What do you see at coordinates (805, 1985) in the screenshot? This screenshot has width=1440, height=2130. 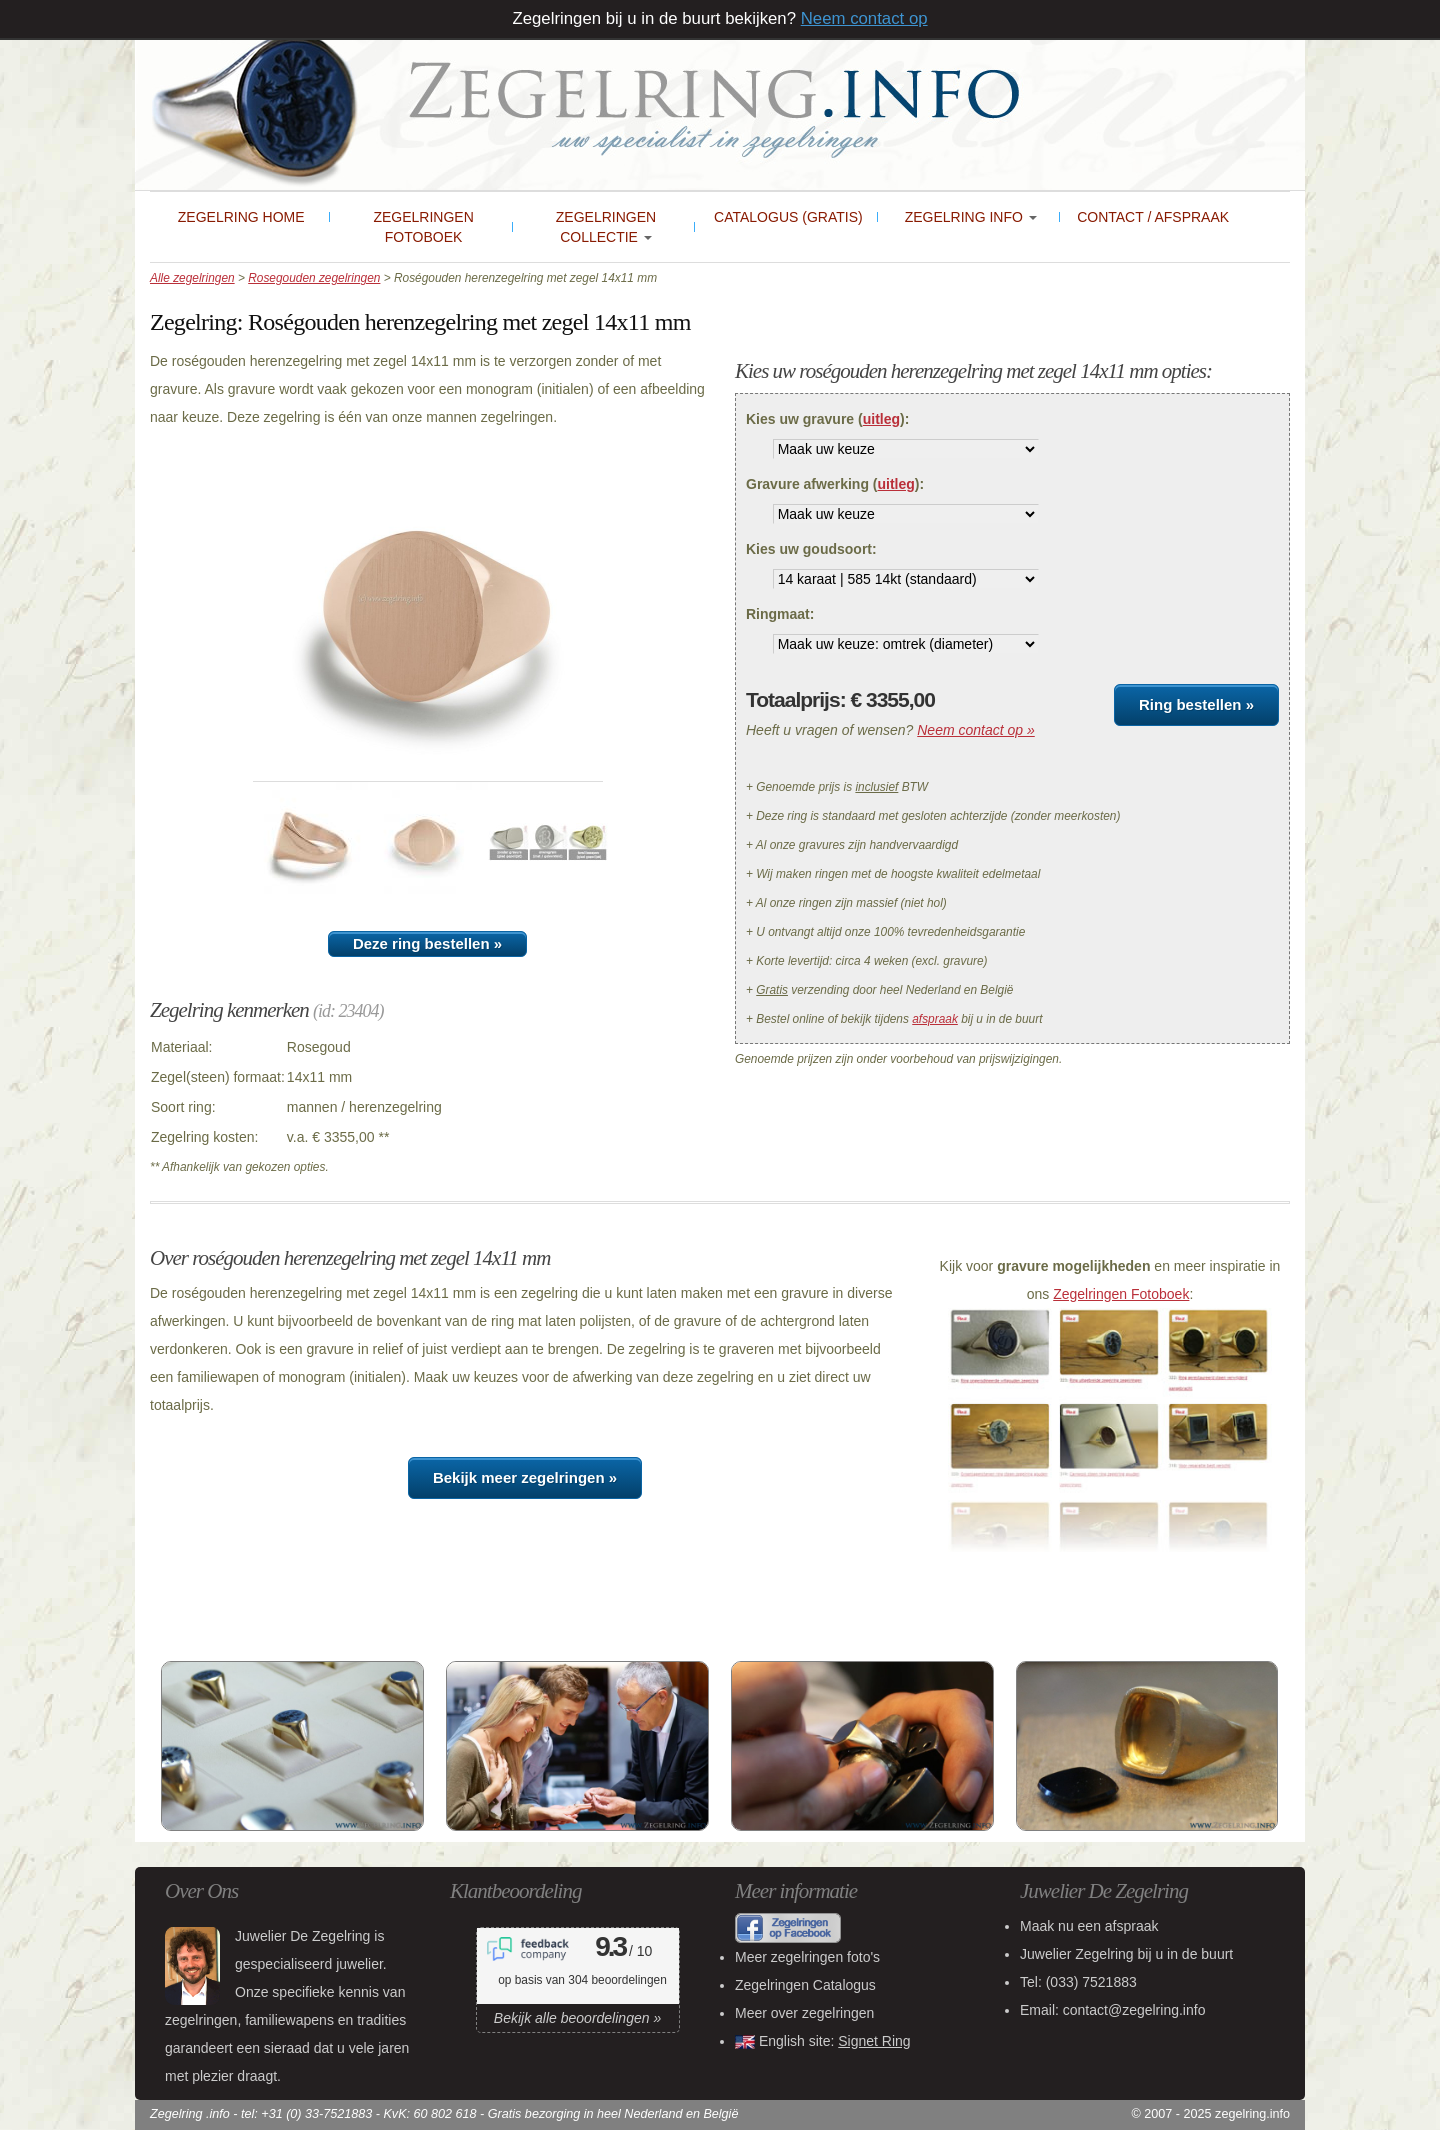 I see `Zegelringen Catalogus` at bounding box center [805, 1985].